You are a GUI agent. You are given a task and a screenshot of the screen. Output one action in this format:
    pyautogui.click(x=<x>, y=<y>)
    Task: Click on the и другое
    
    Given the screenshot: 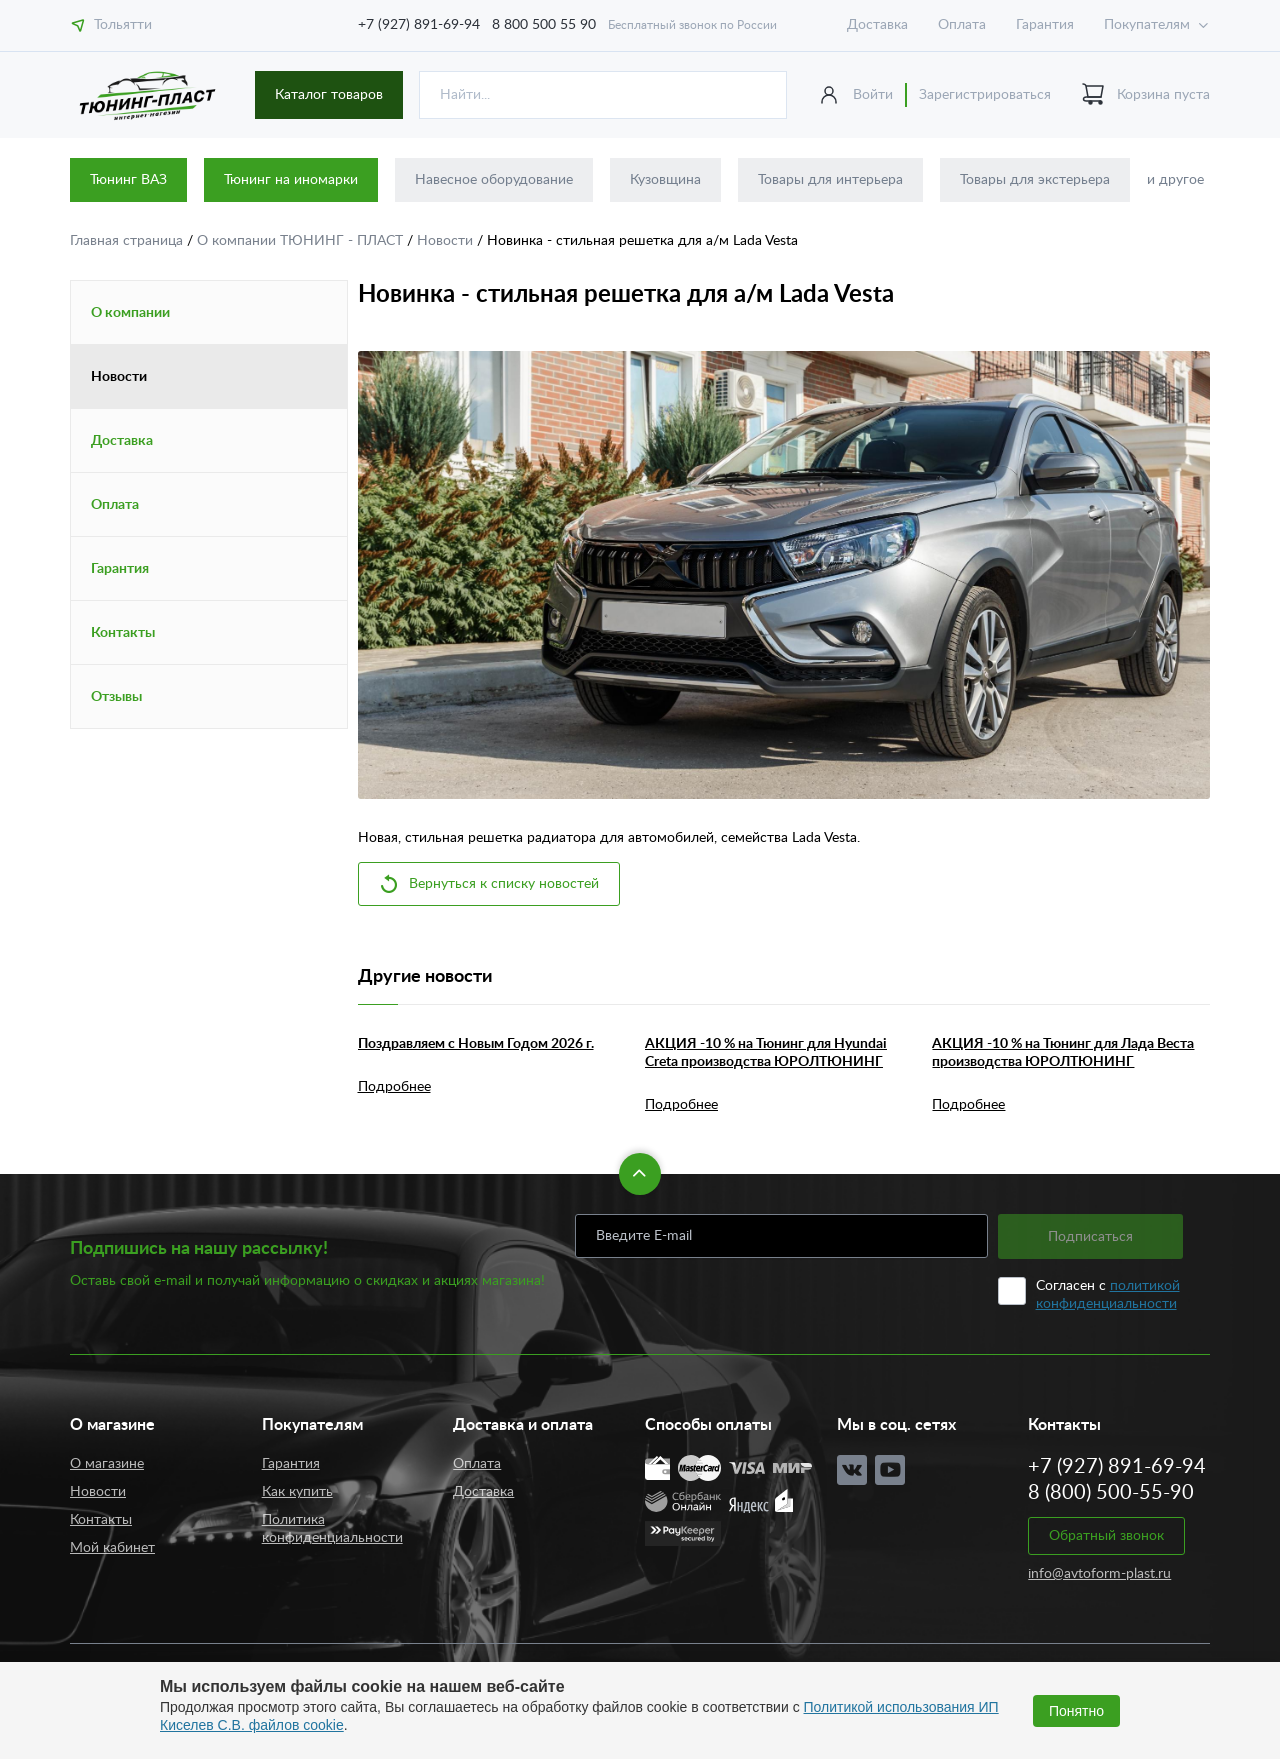 What is the action you would take?
    pyautogui.click(x=1175, y=180)
    